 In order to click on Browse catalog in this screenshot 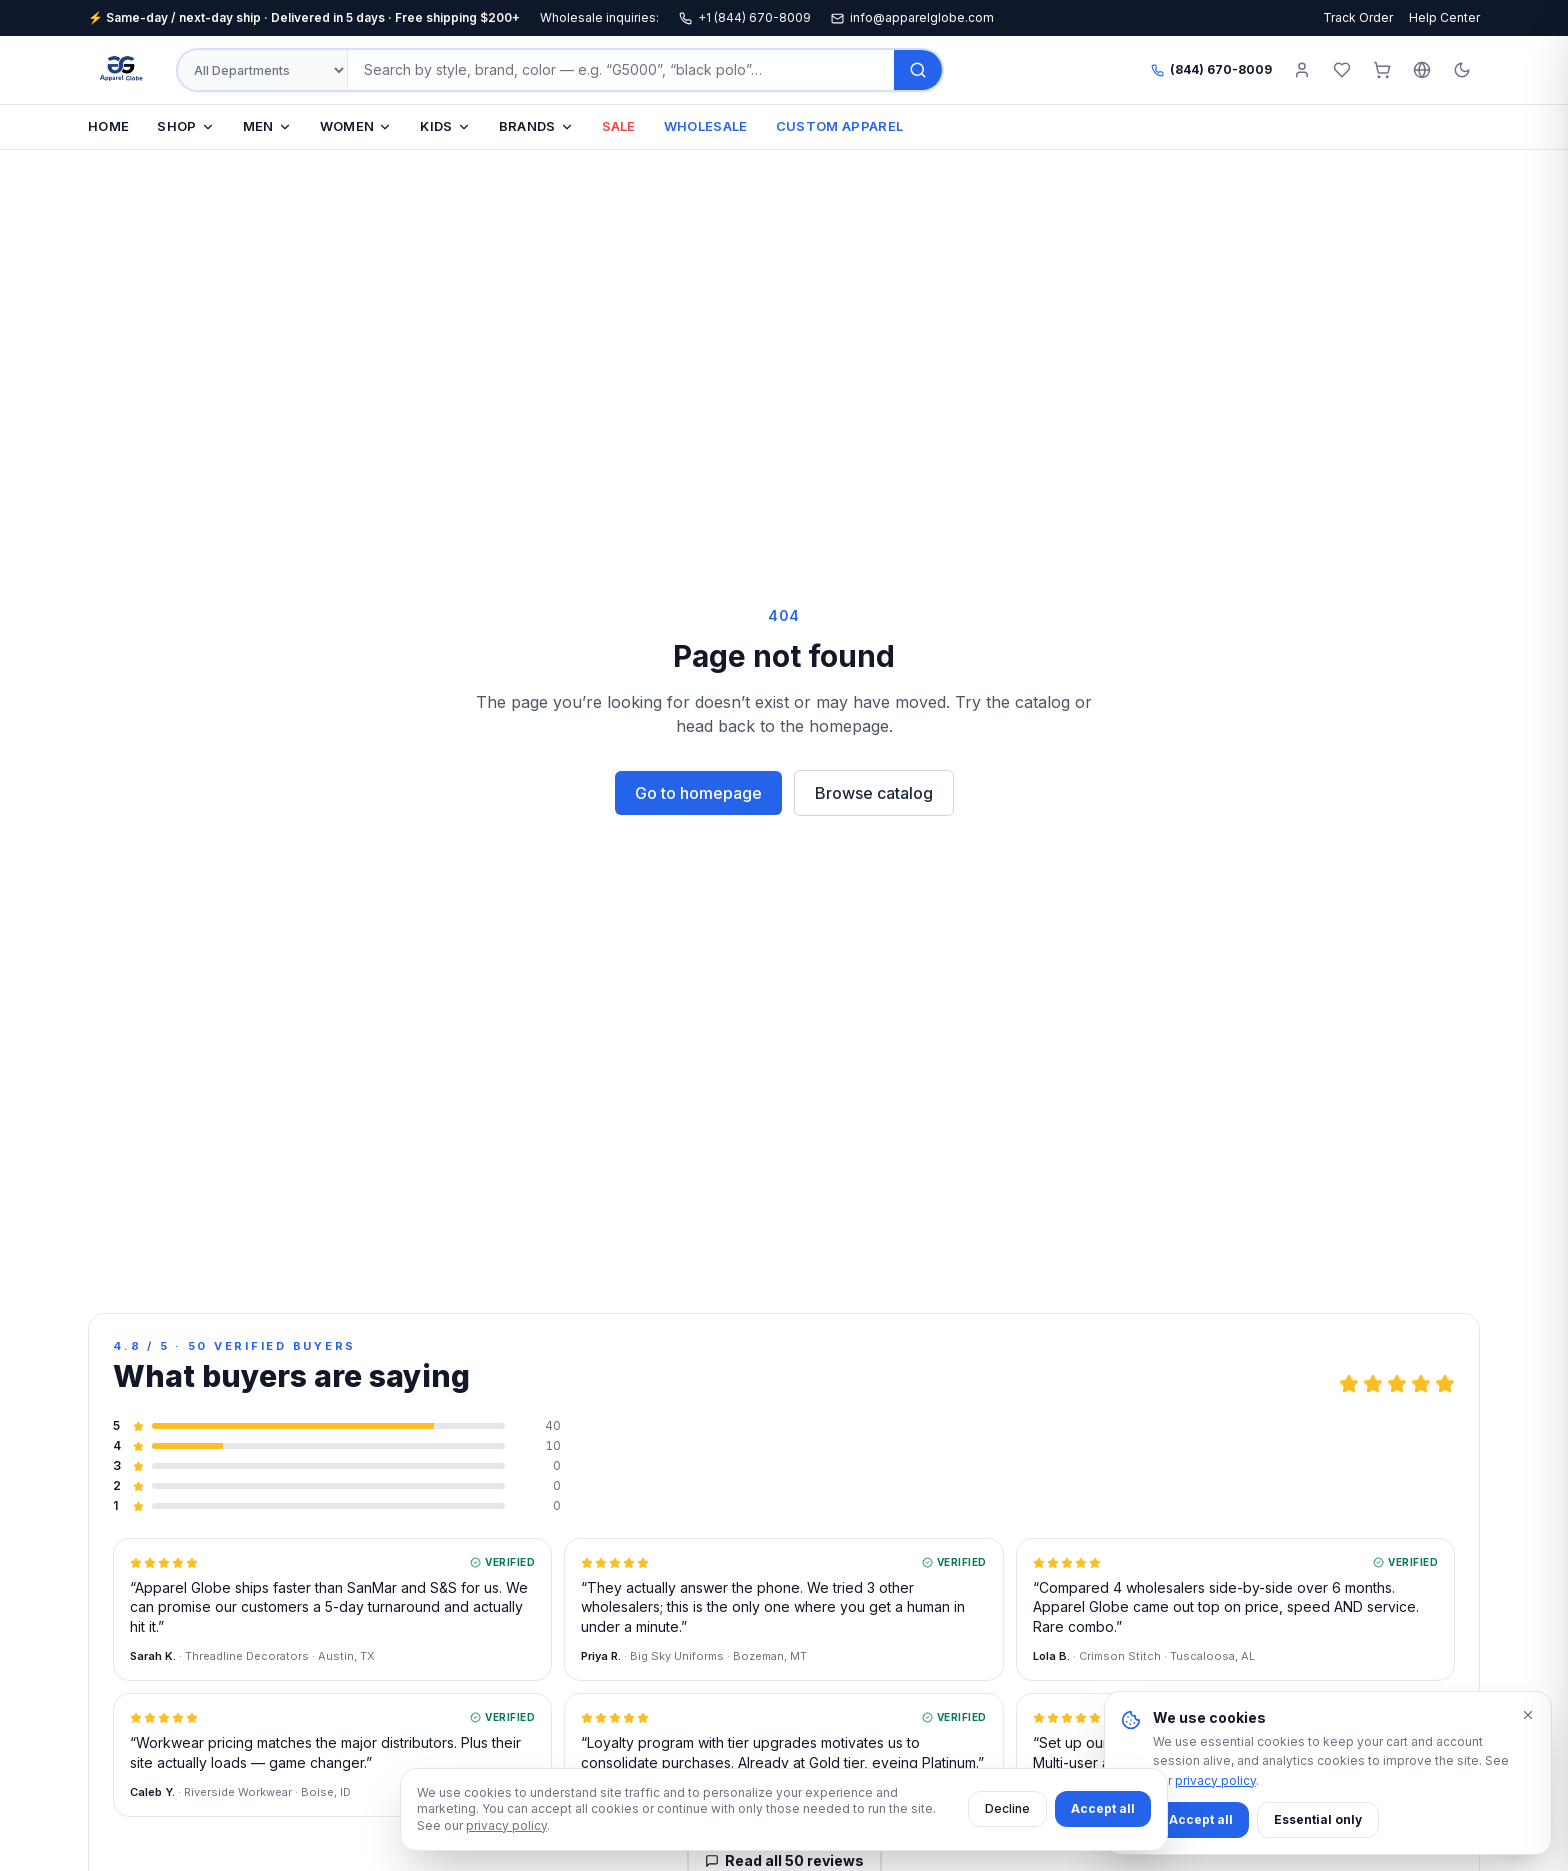, I will do `click(874, 793)`.